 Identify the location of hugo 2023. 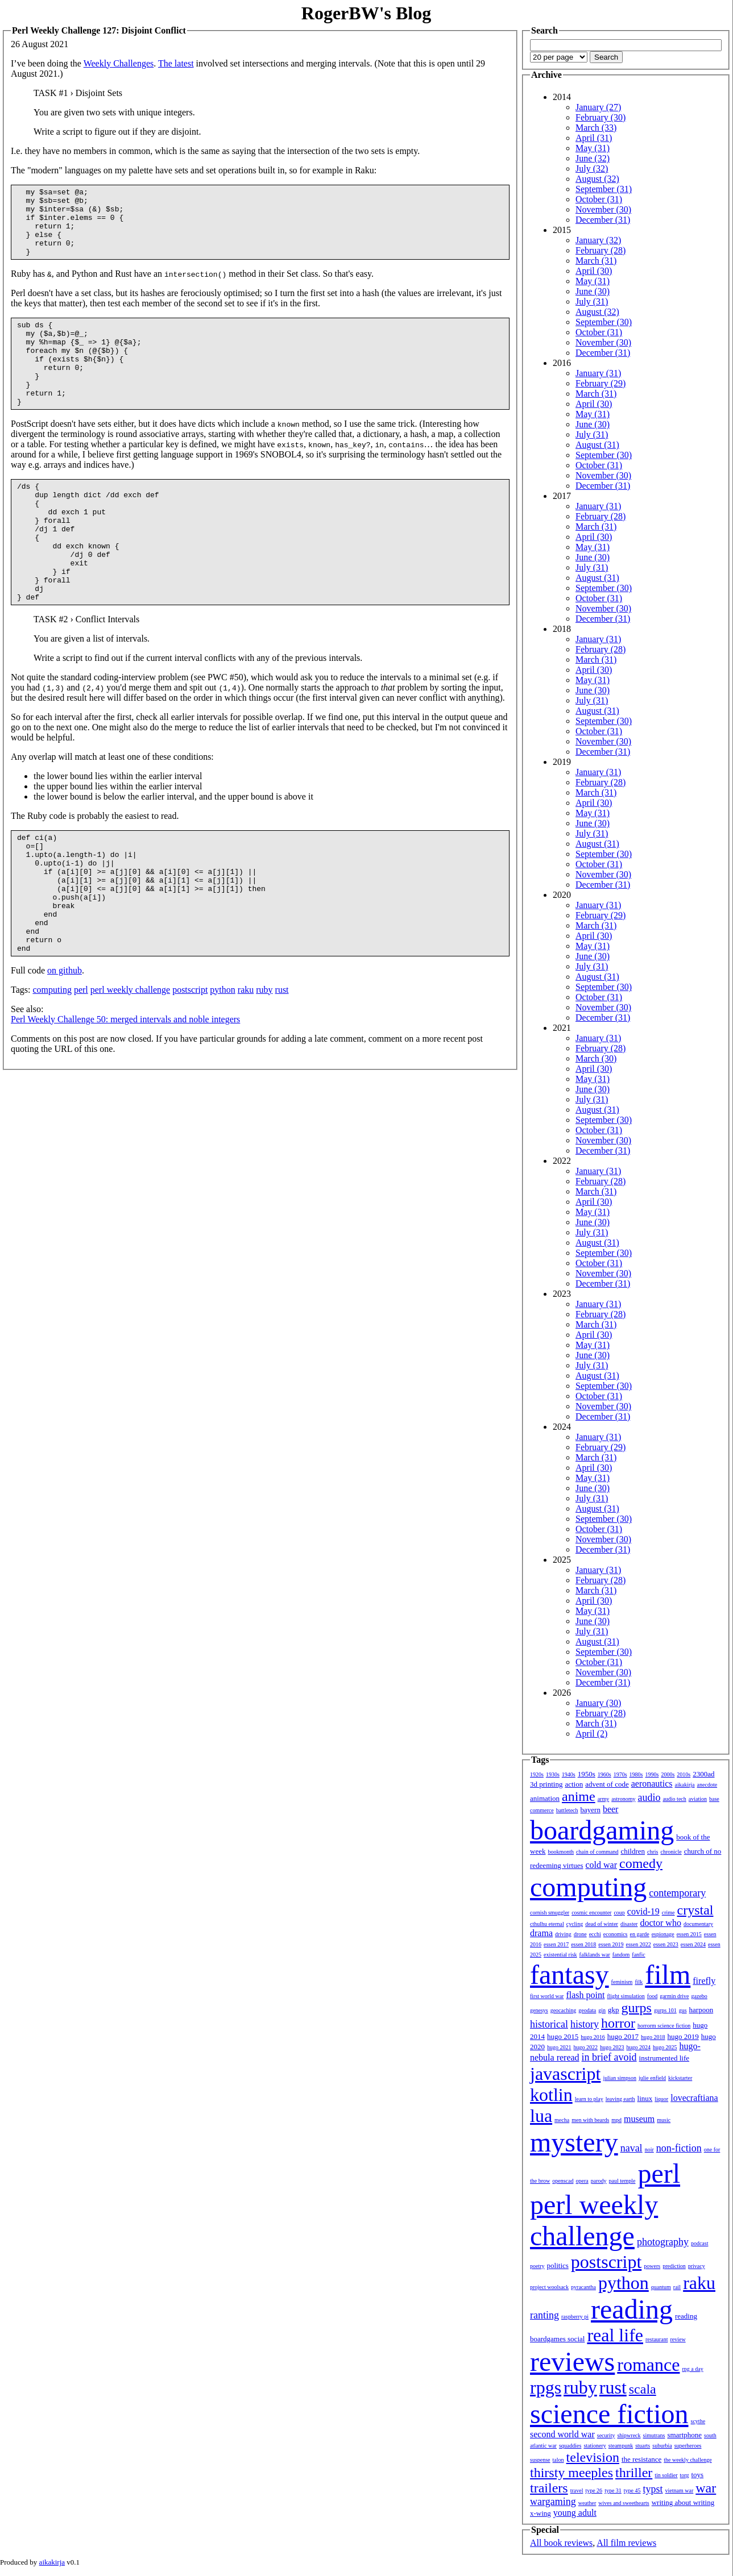
(612, 2047).